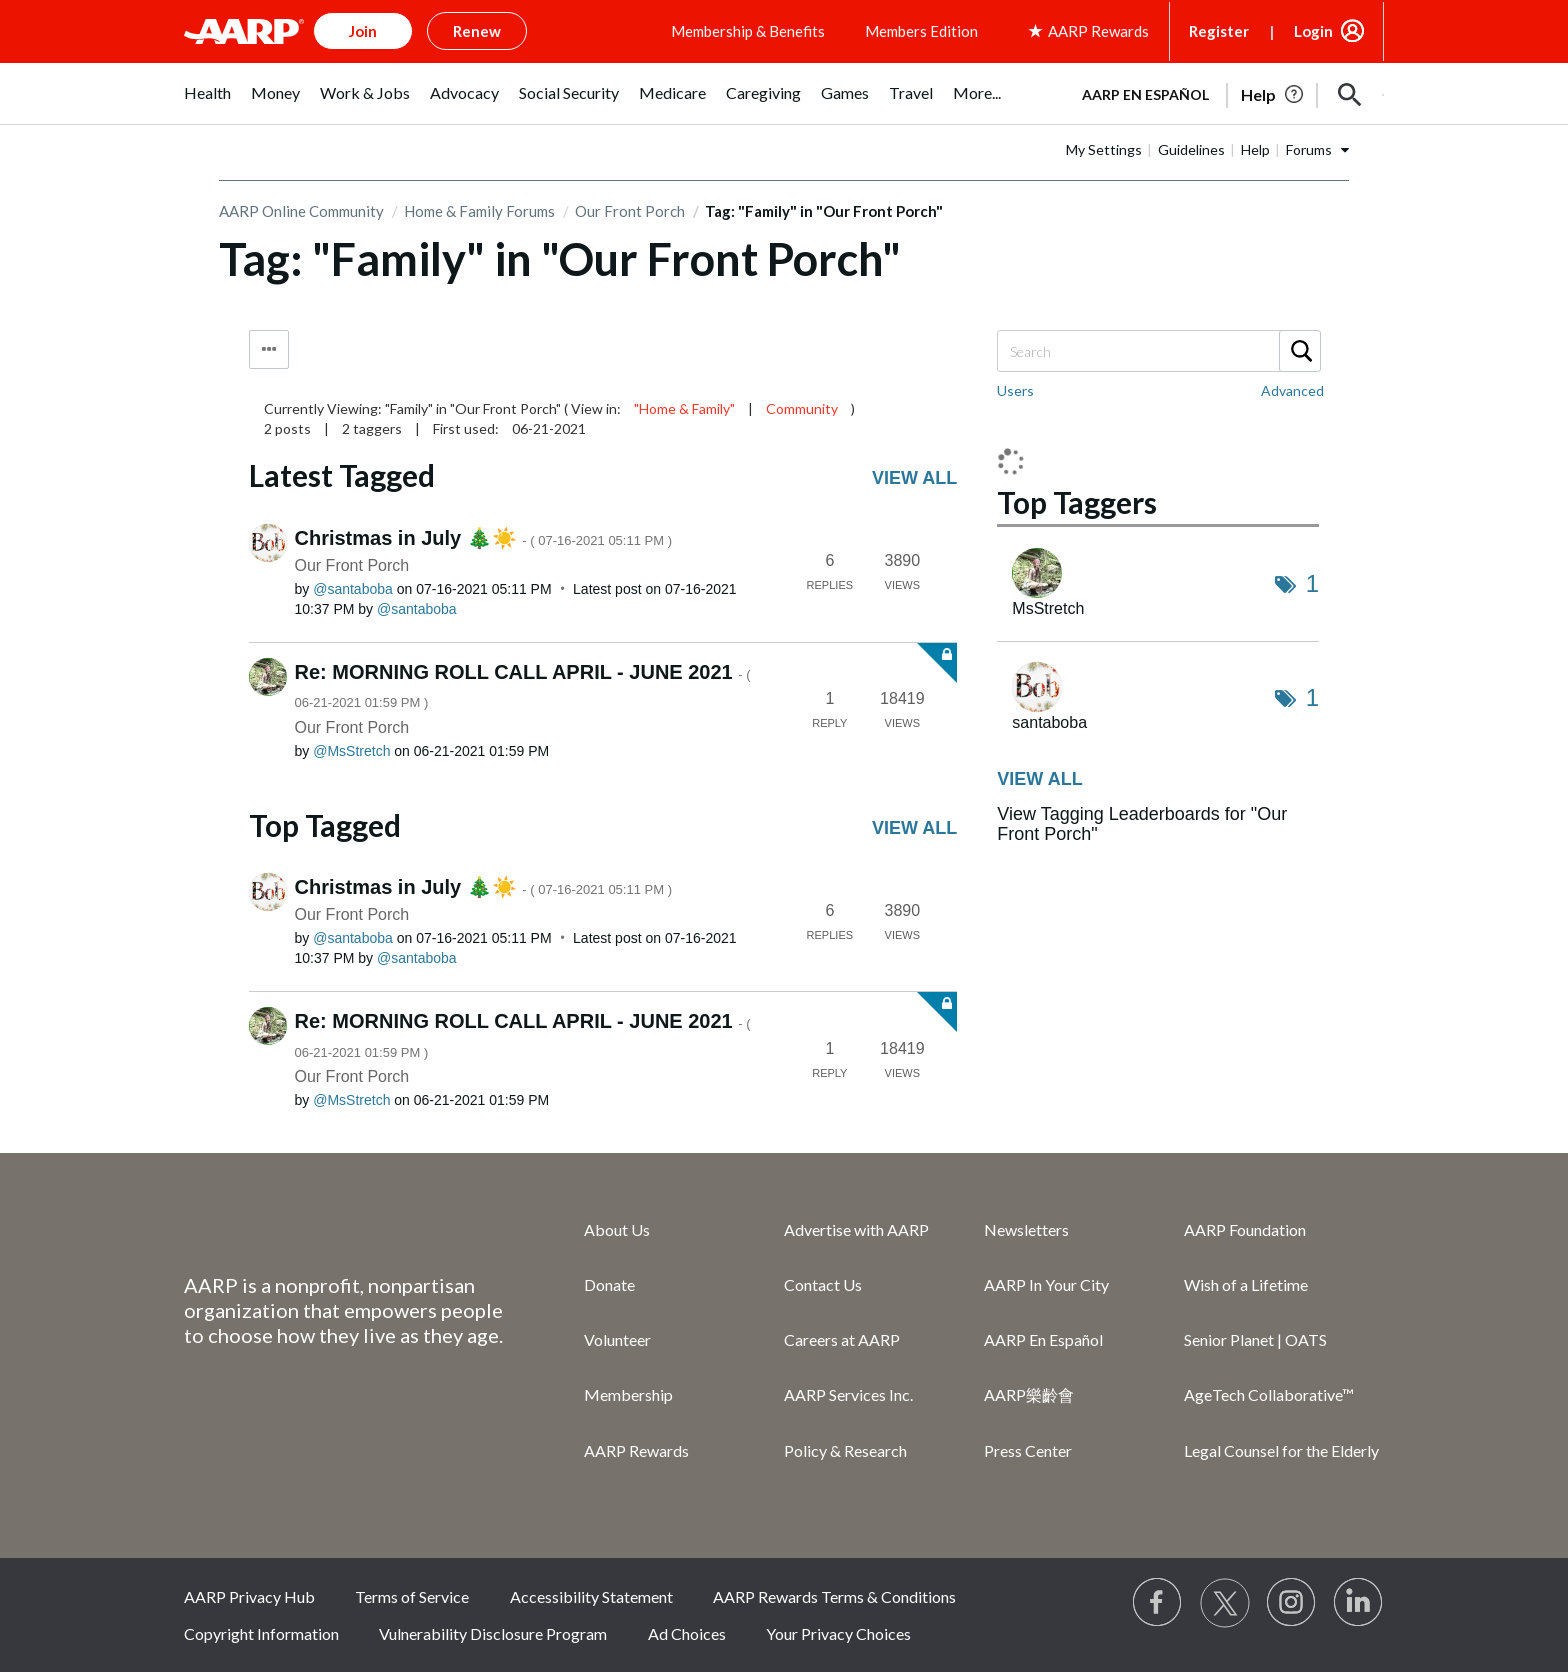 The width and height of the screenshot is (1568, 1672). I want to click on [Follow us on Facebook], so click(1158, 1603).